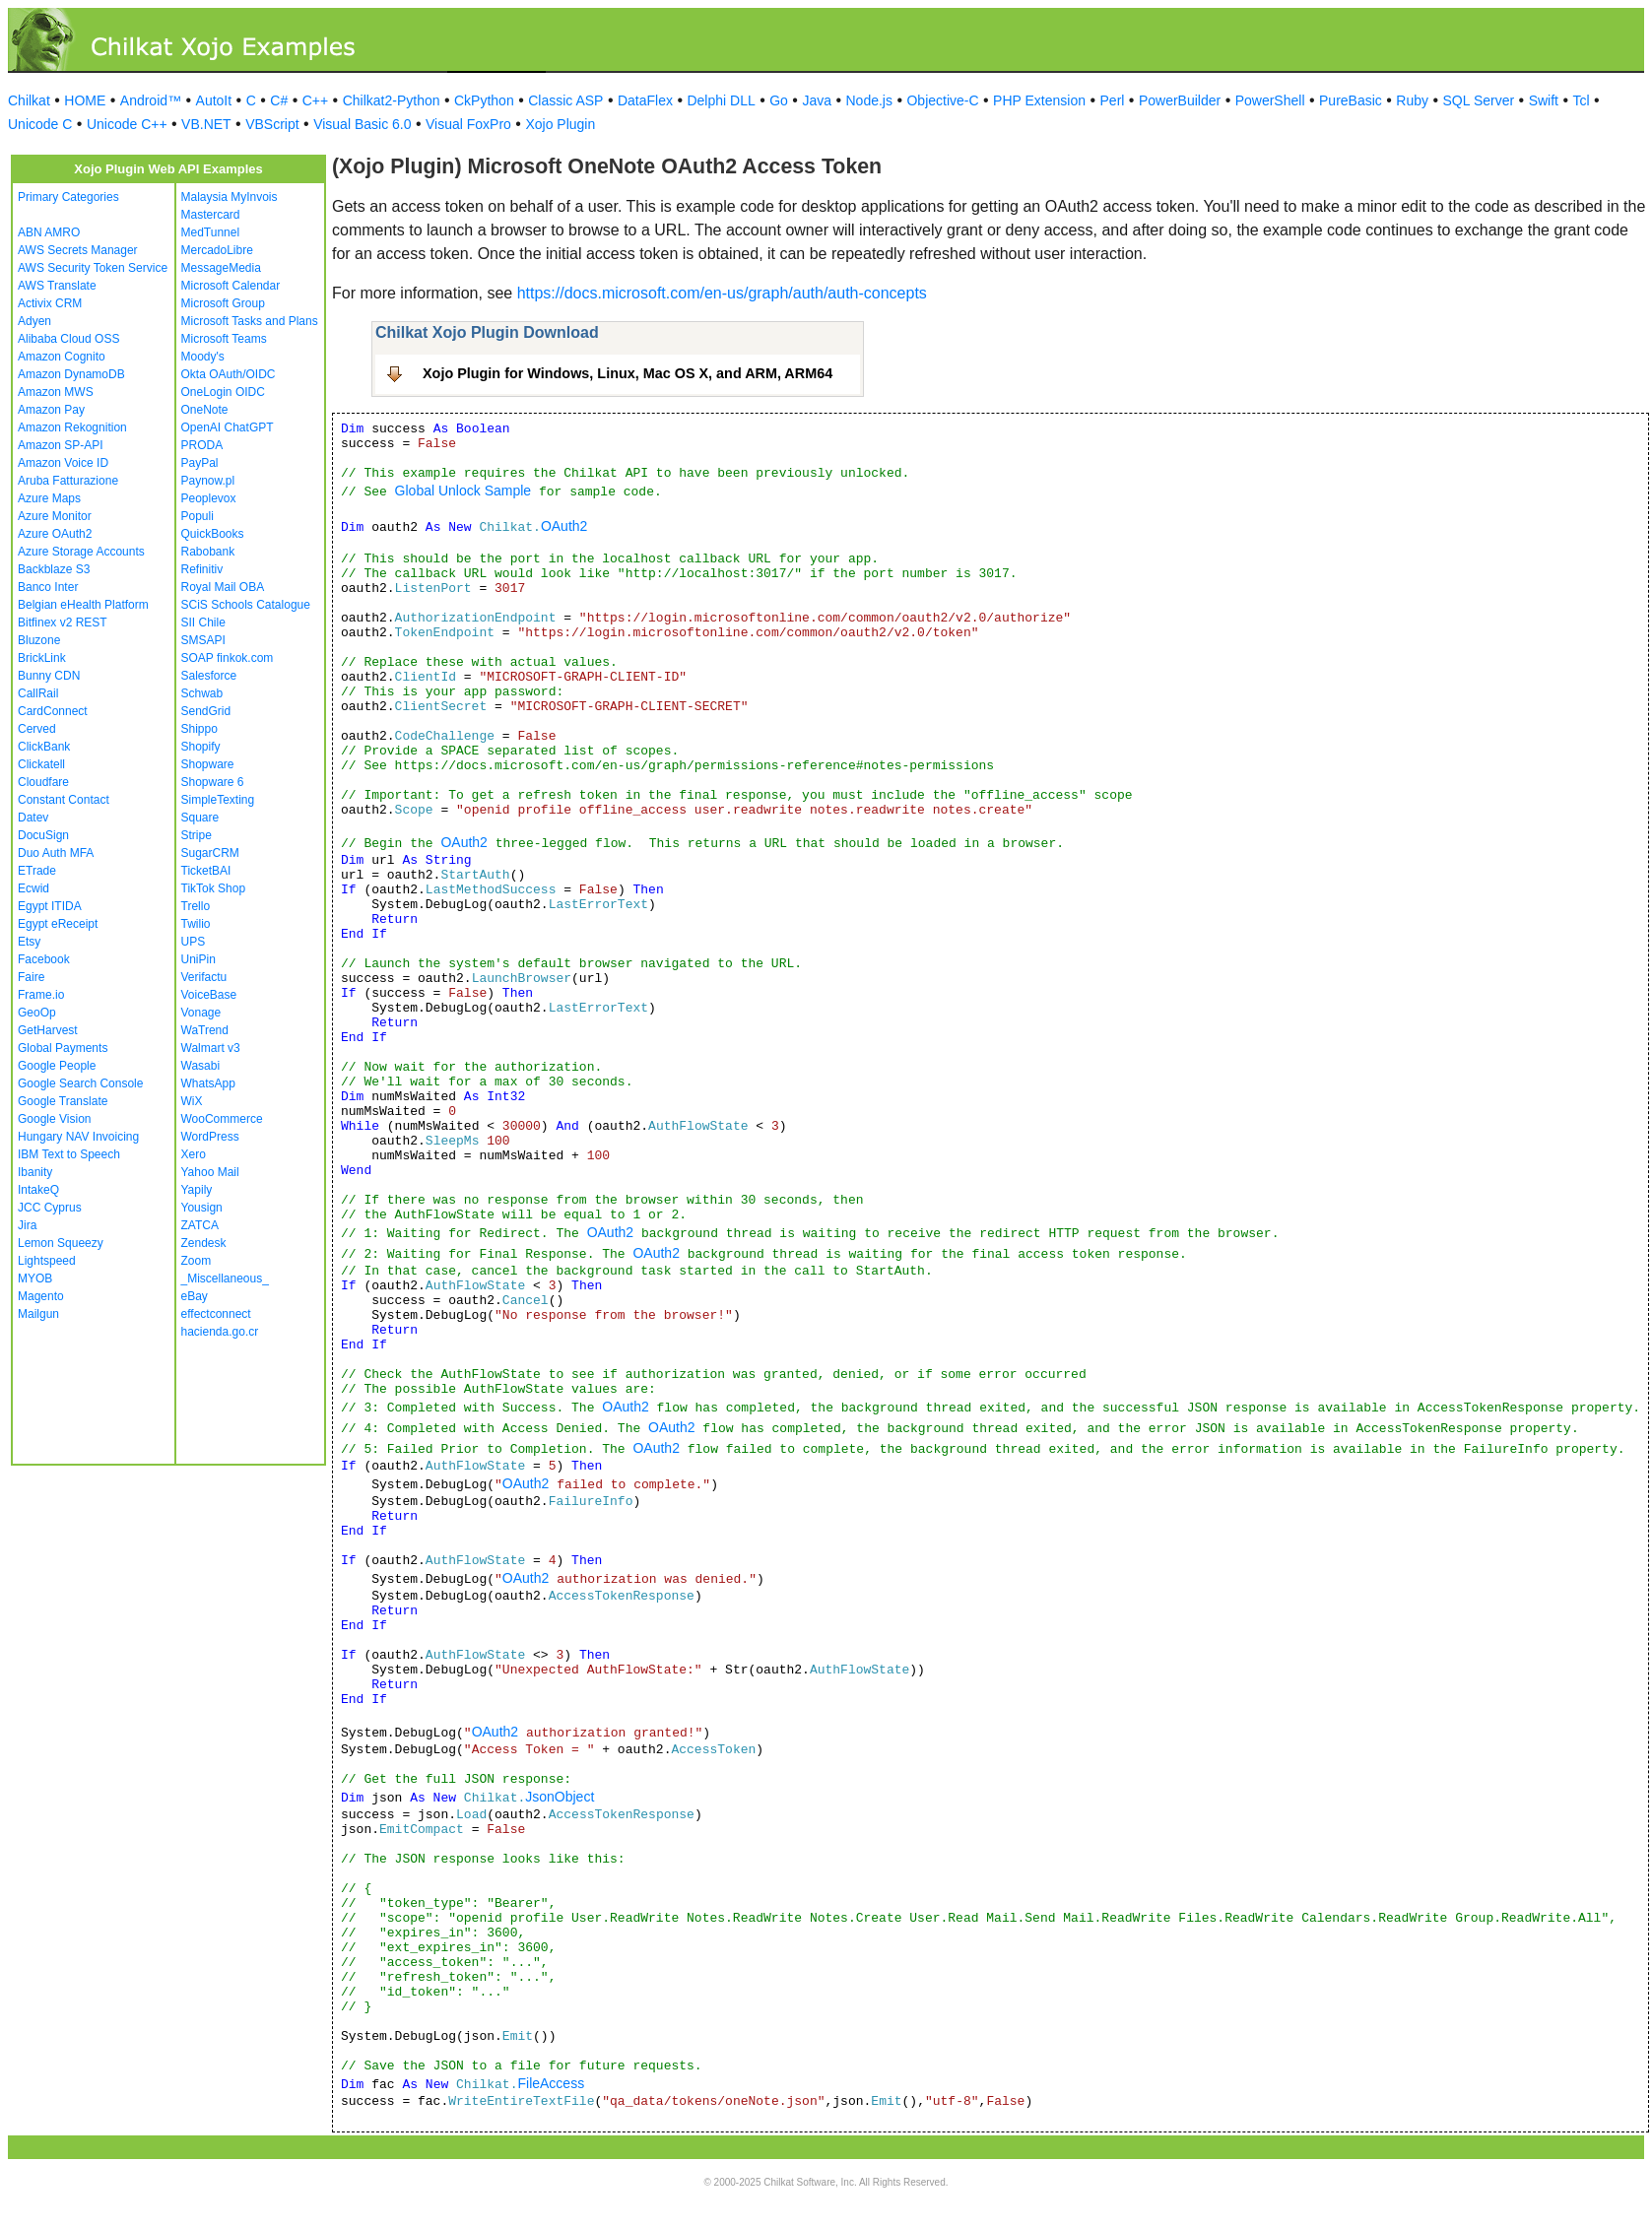 This screenshot has height=2229, width=1652. I want to click on Amazon MWS, so click(56, 392).